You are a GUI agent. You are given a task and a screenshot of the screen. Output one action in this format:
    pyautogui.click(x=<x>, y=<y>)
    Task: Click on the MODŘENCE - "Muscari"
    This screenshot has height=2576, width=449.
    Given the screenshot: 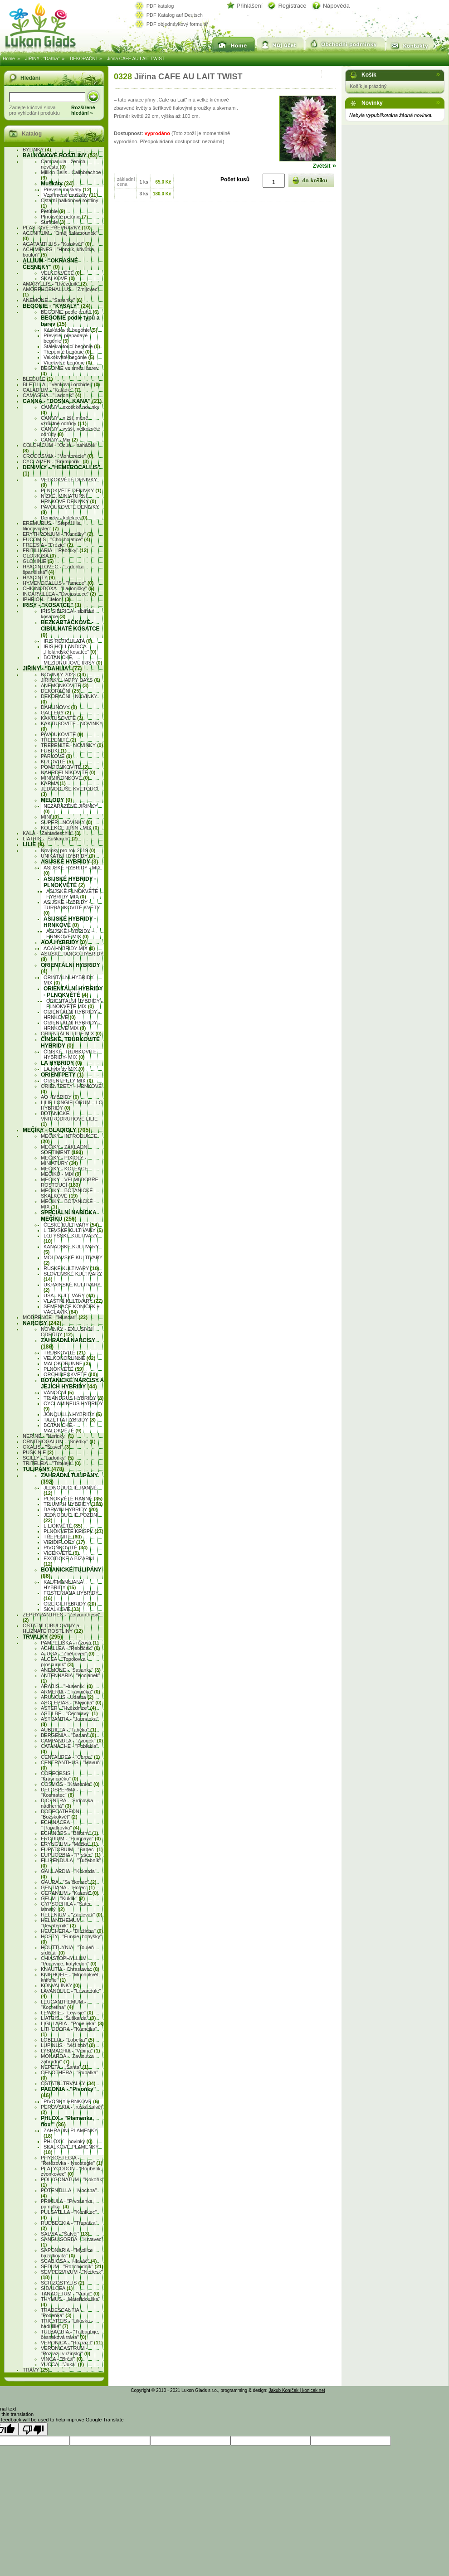 What is the action you would take?
    pyautogui.click(x=55, y=1317)
    